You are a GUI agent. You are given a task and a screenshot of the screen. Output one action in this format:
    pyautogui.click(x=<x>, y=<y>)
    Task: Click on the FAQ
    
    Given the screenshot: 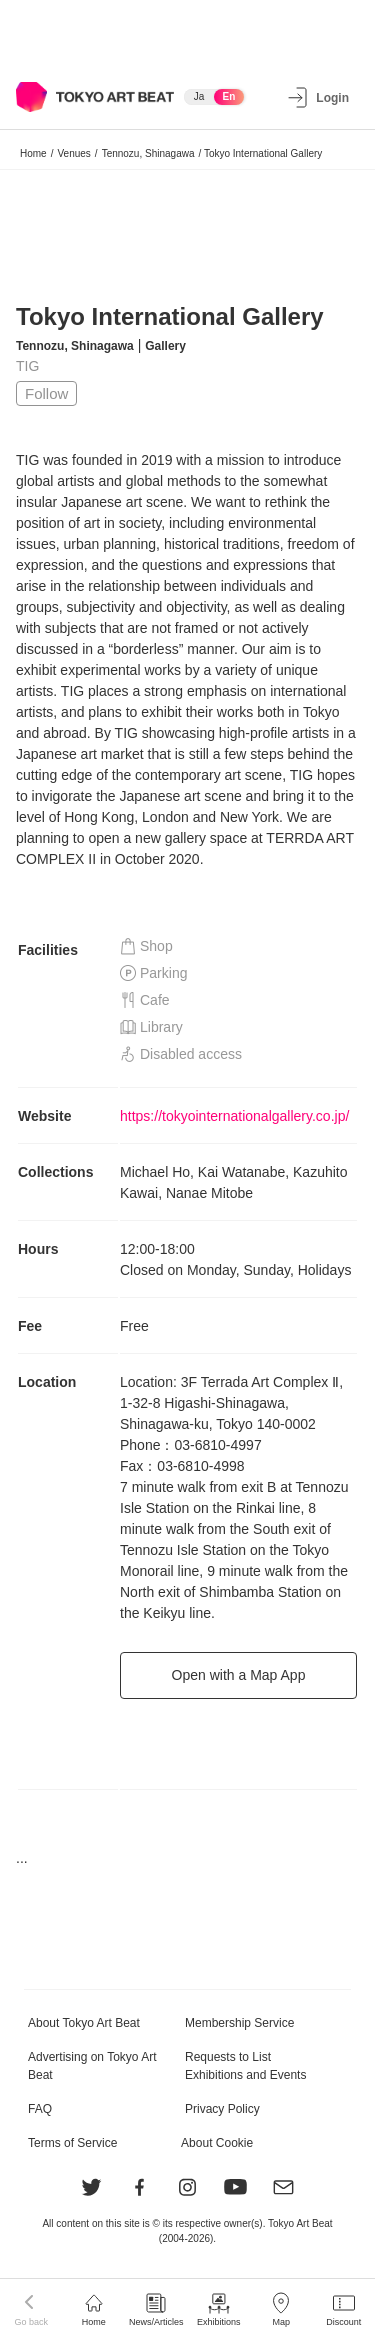 What is the action you would take?
    pyautogui.click(x=40, y=2109)
    